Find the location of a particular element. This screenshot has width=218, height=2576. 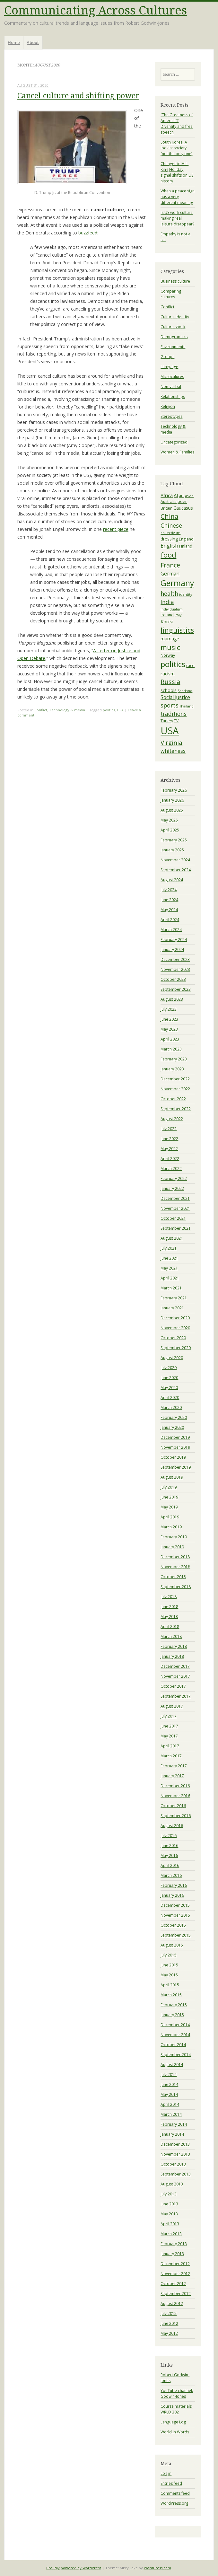

May 2021 is located at coordinates (169, 1268).